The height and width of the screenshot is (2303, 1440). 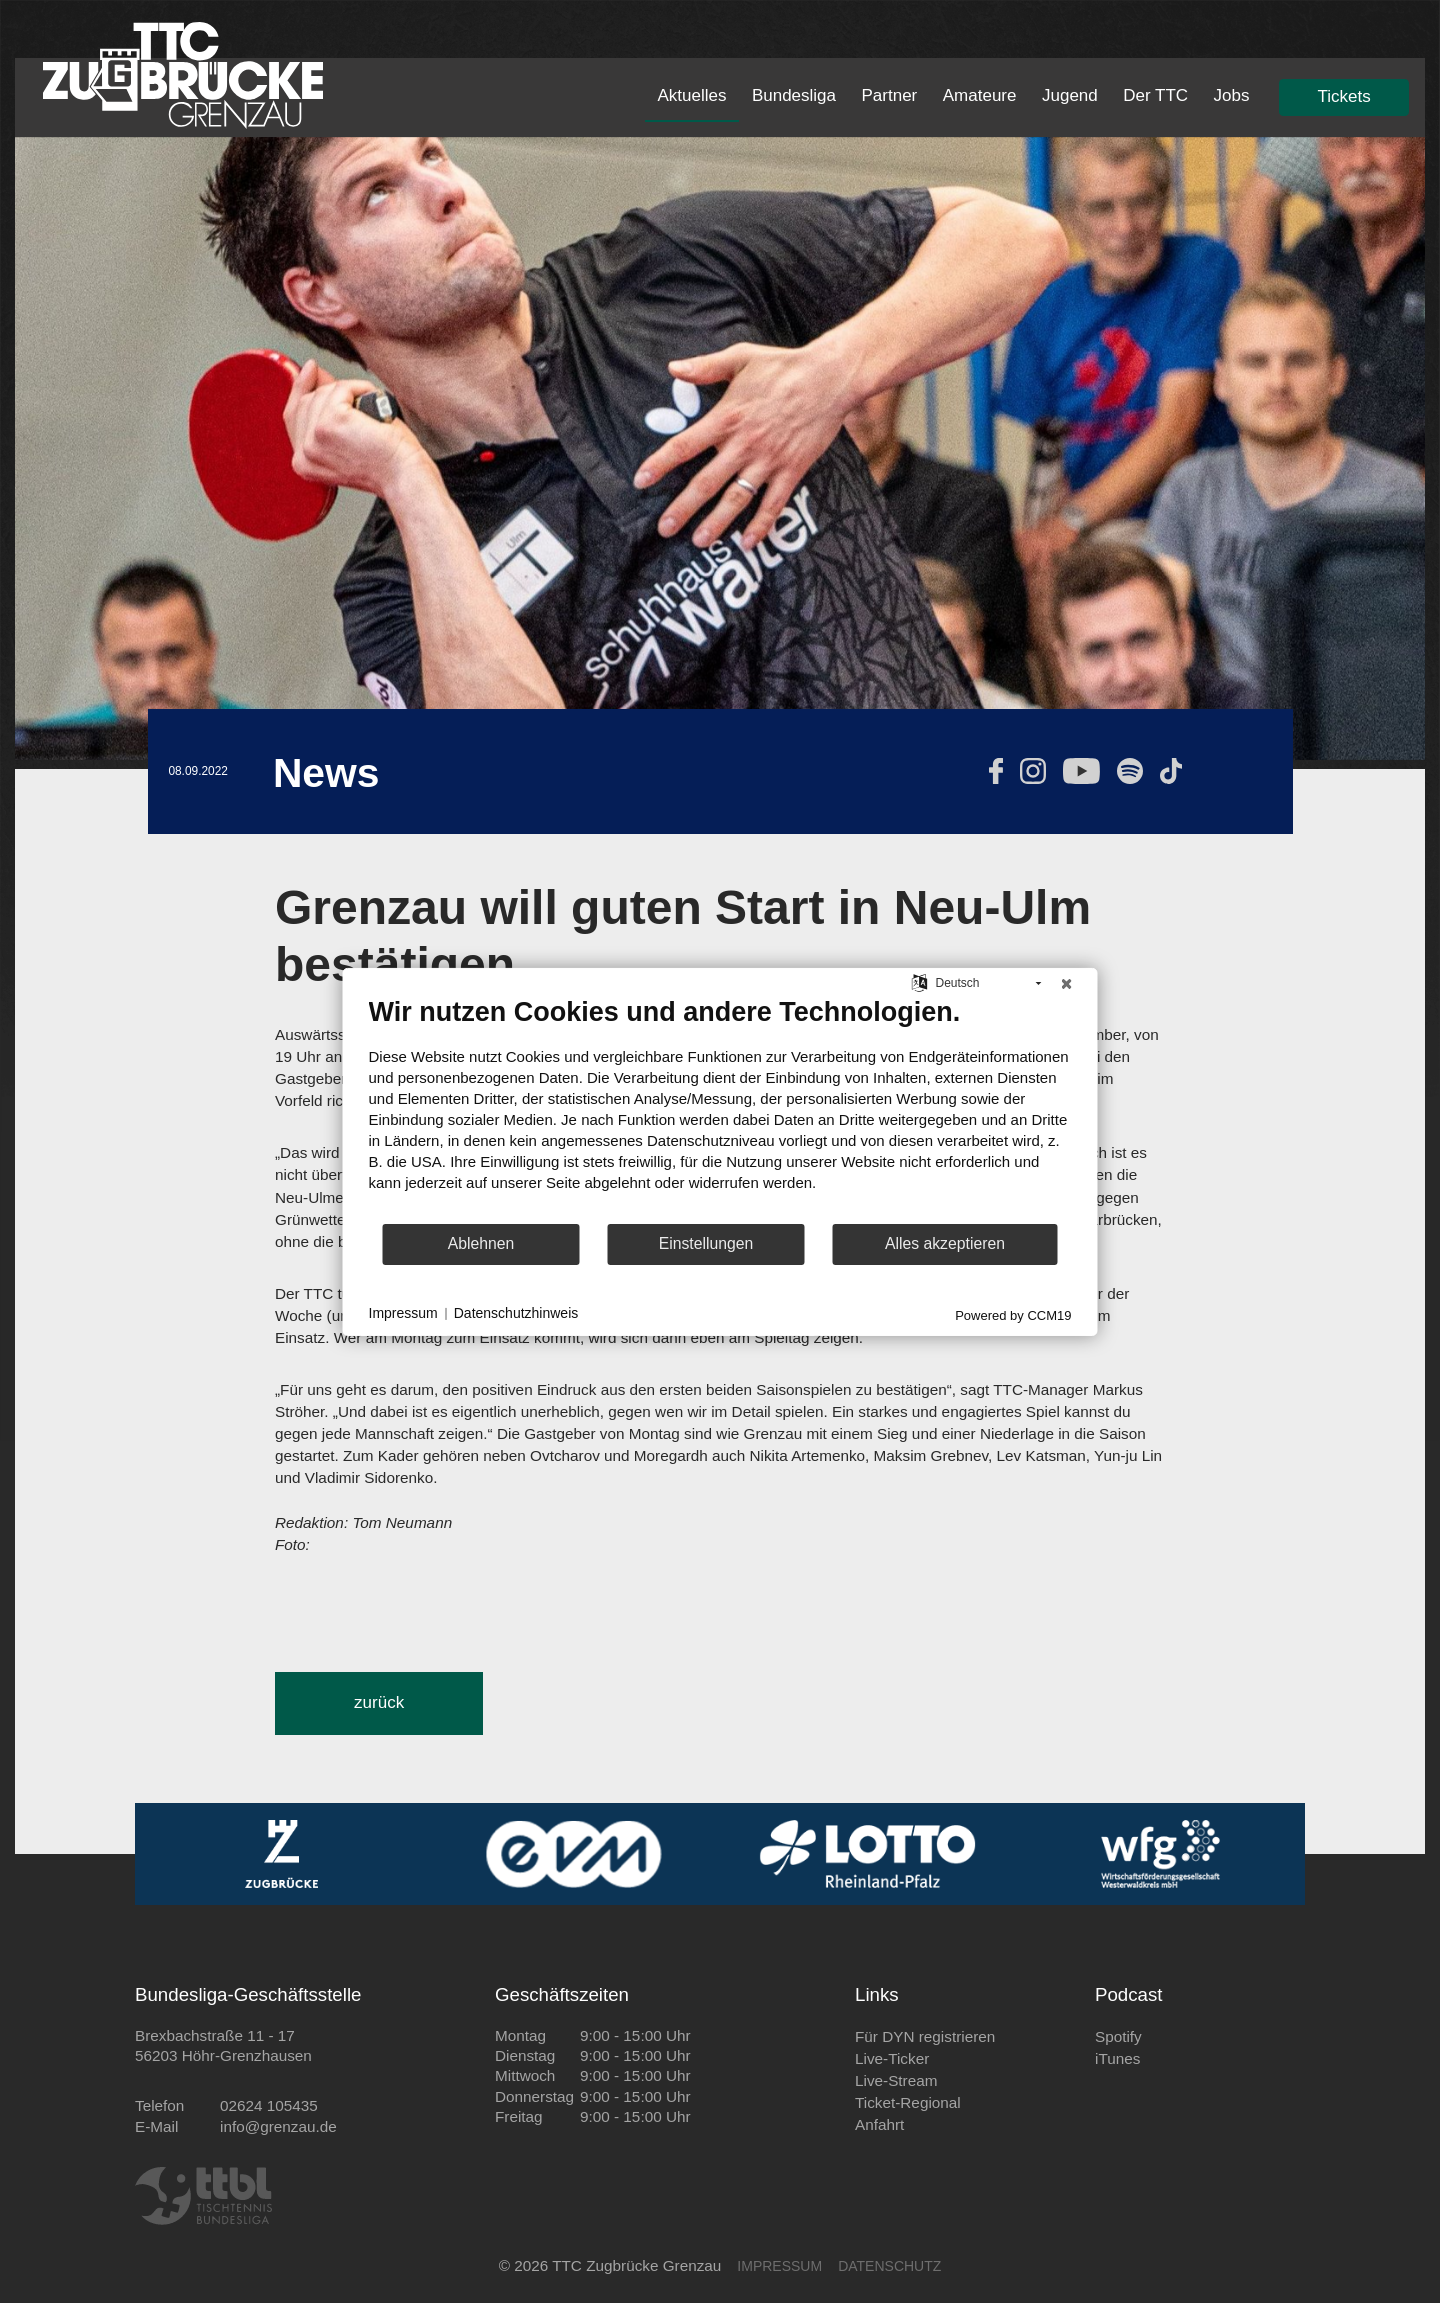 What do you see at coordinates (889, 2266) in the screenshot?
I see `DATENSCHUTZ` at bounding box center [889, 2266].